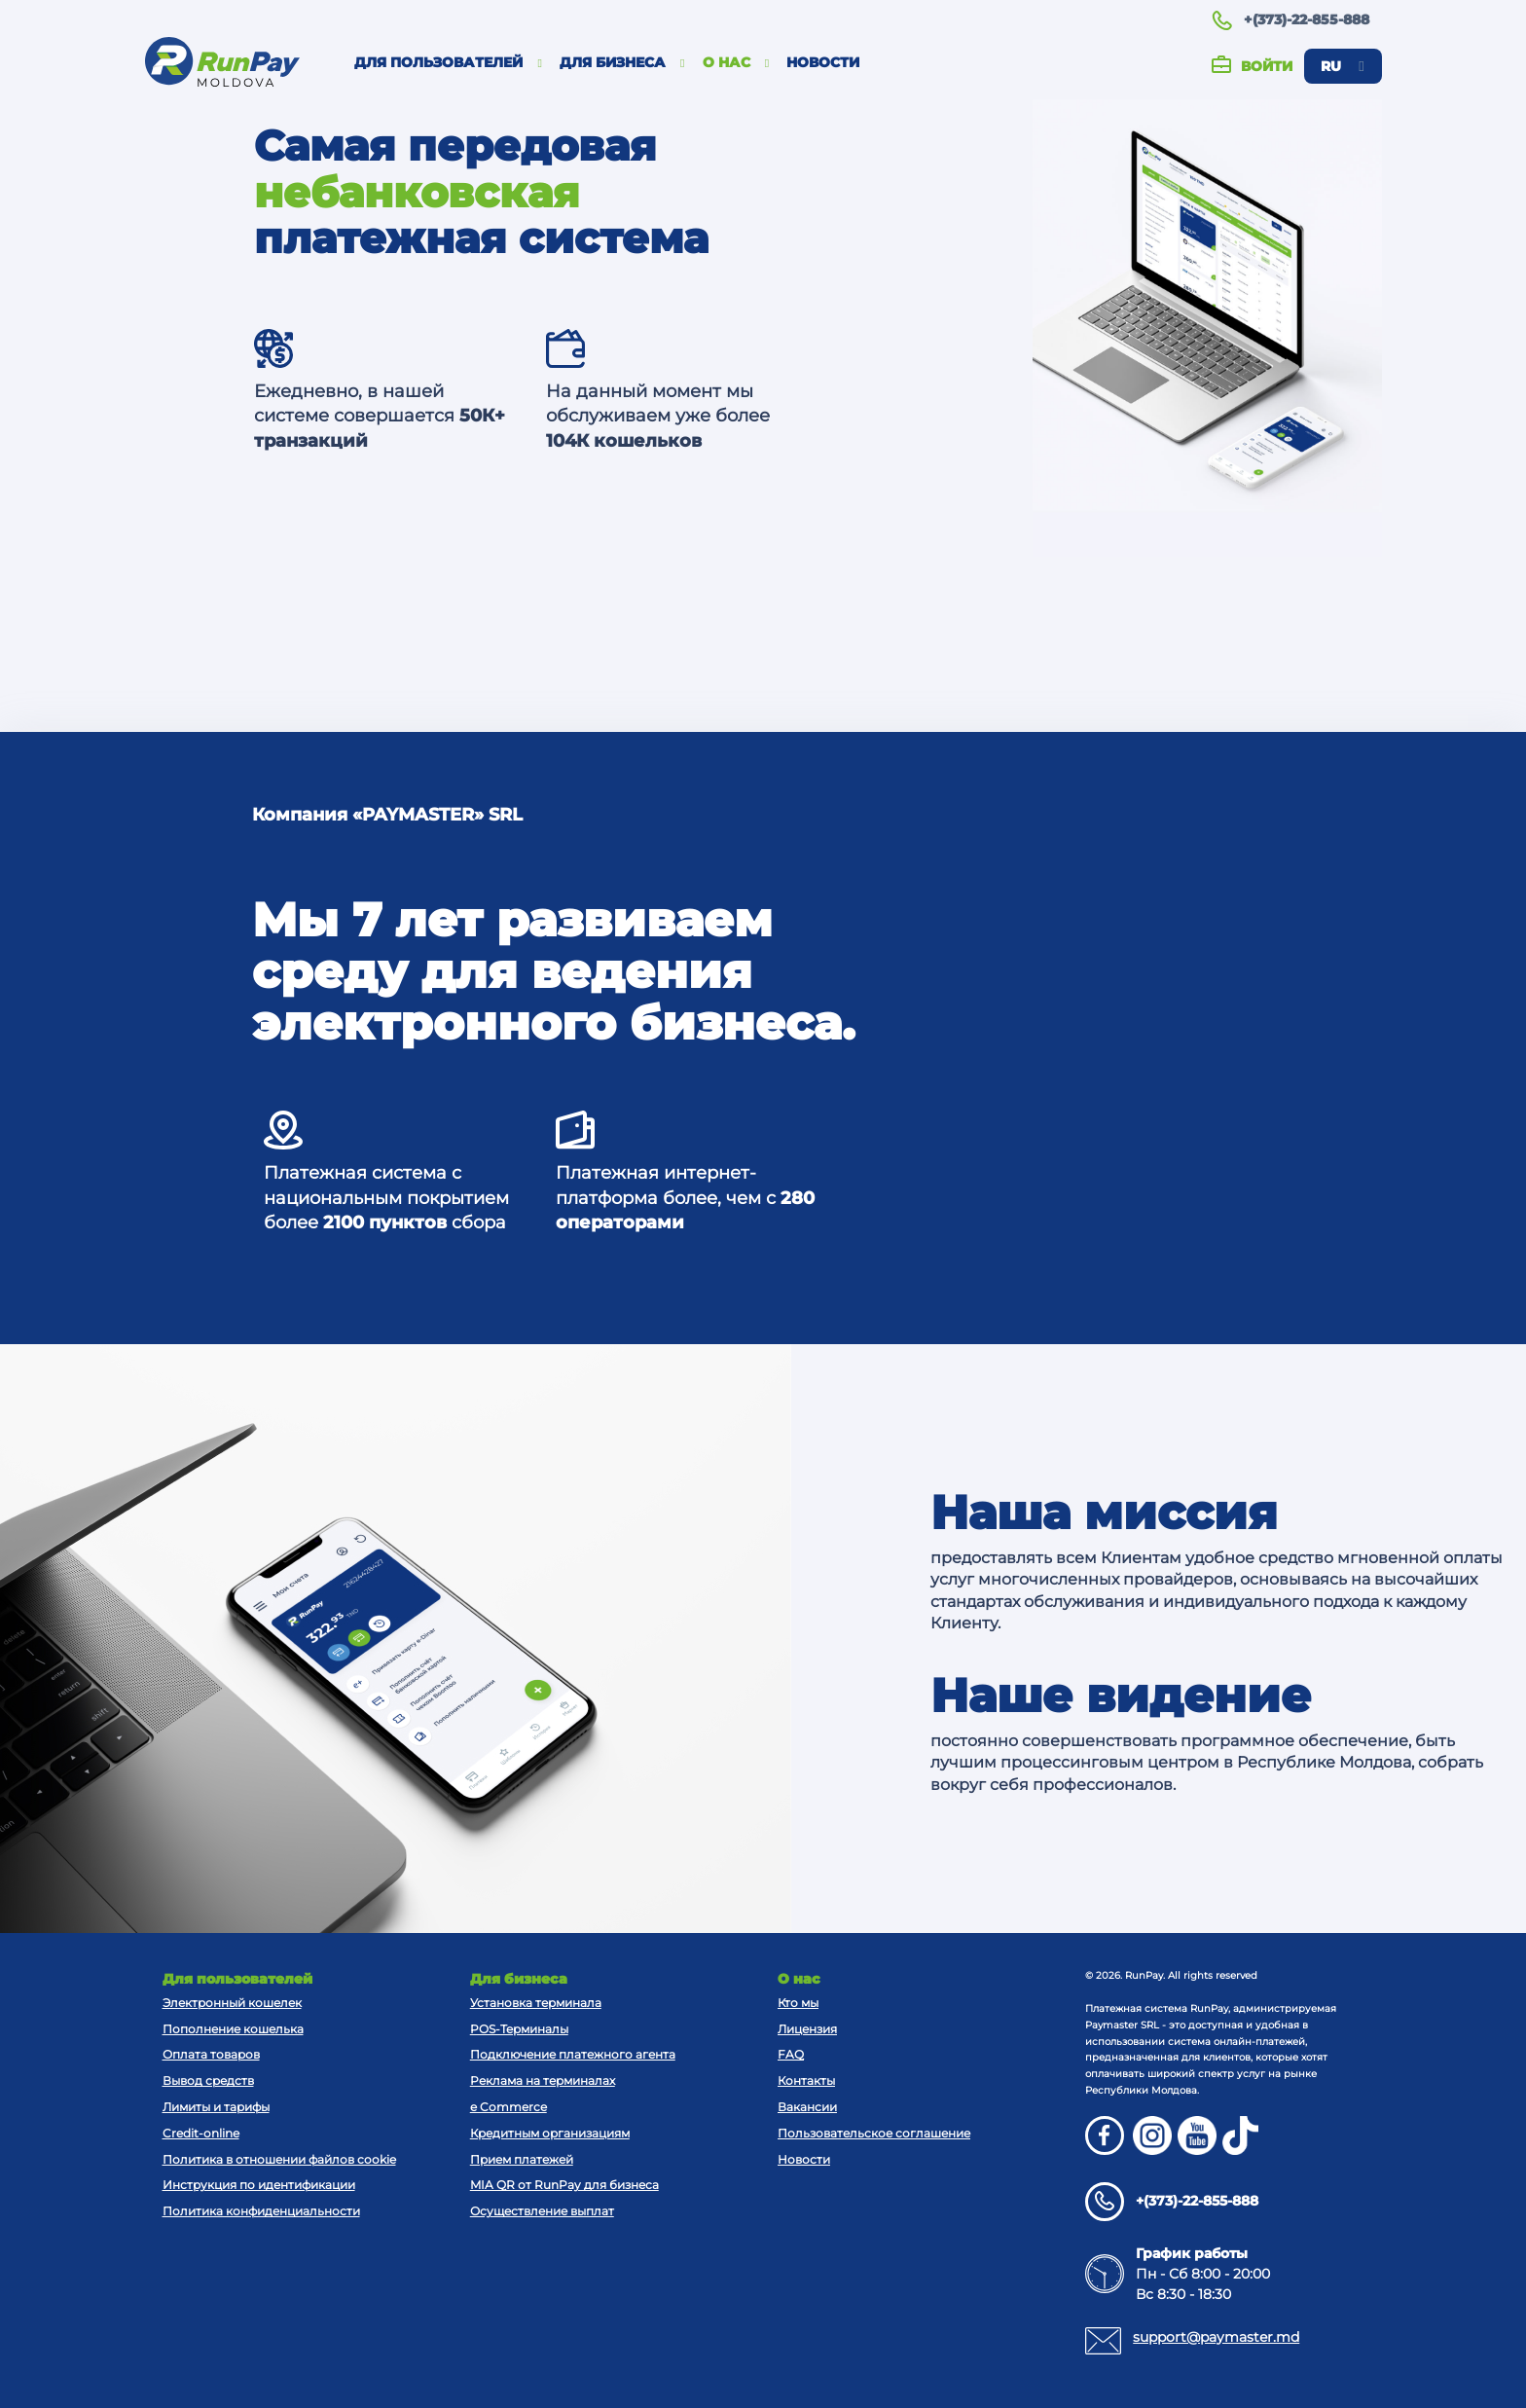 The width and height of the screenshot is (1526, 2408). I want to click on Войти, so click(1252, 66).